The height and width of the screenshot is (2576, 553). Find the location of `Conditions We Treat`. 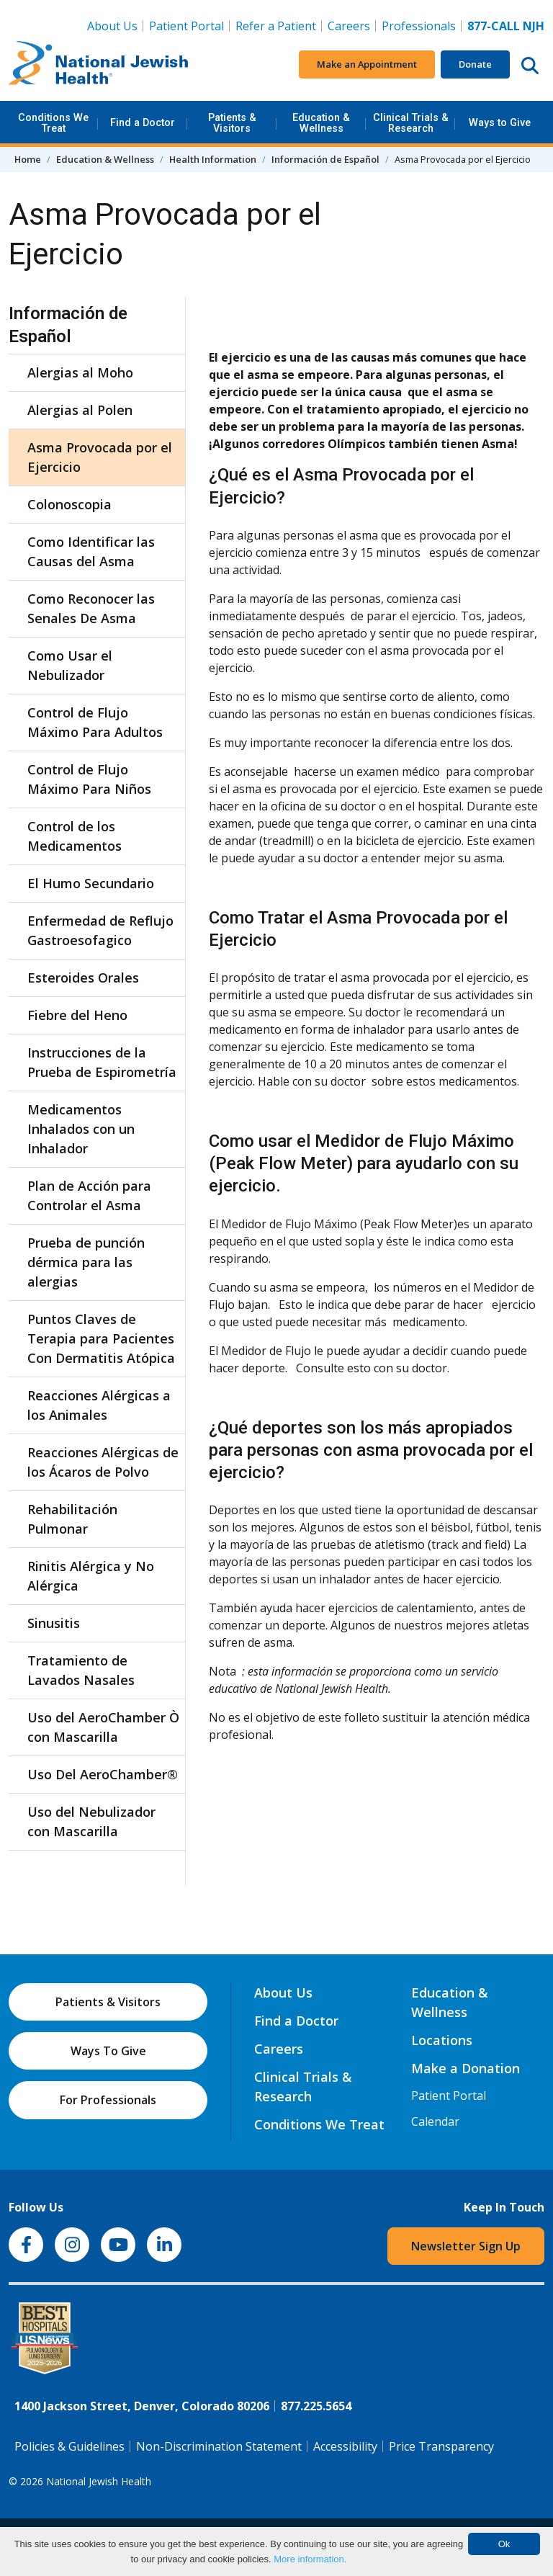

Conditions We Treat is located at coordinates (53, 123).